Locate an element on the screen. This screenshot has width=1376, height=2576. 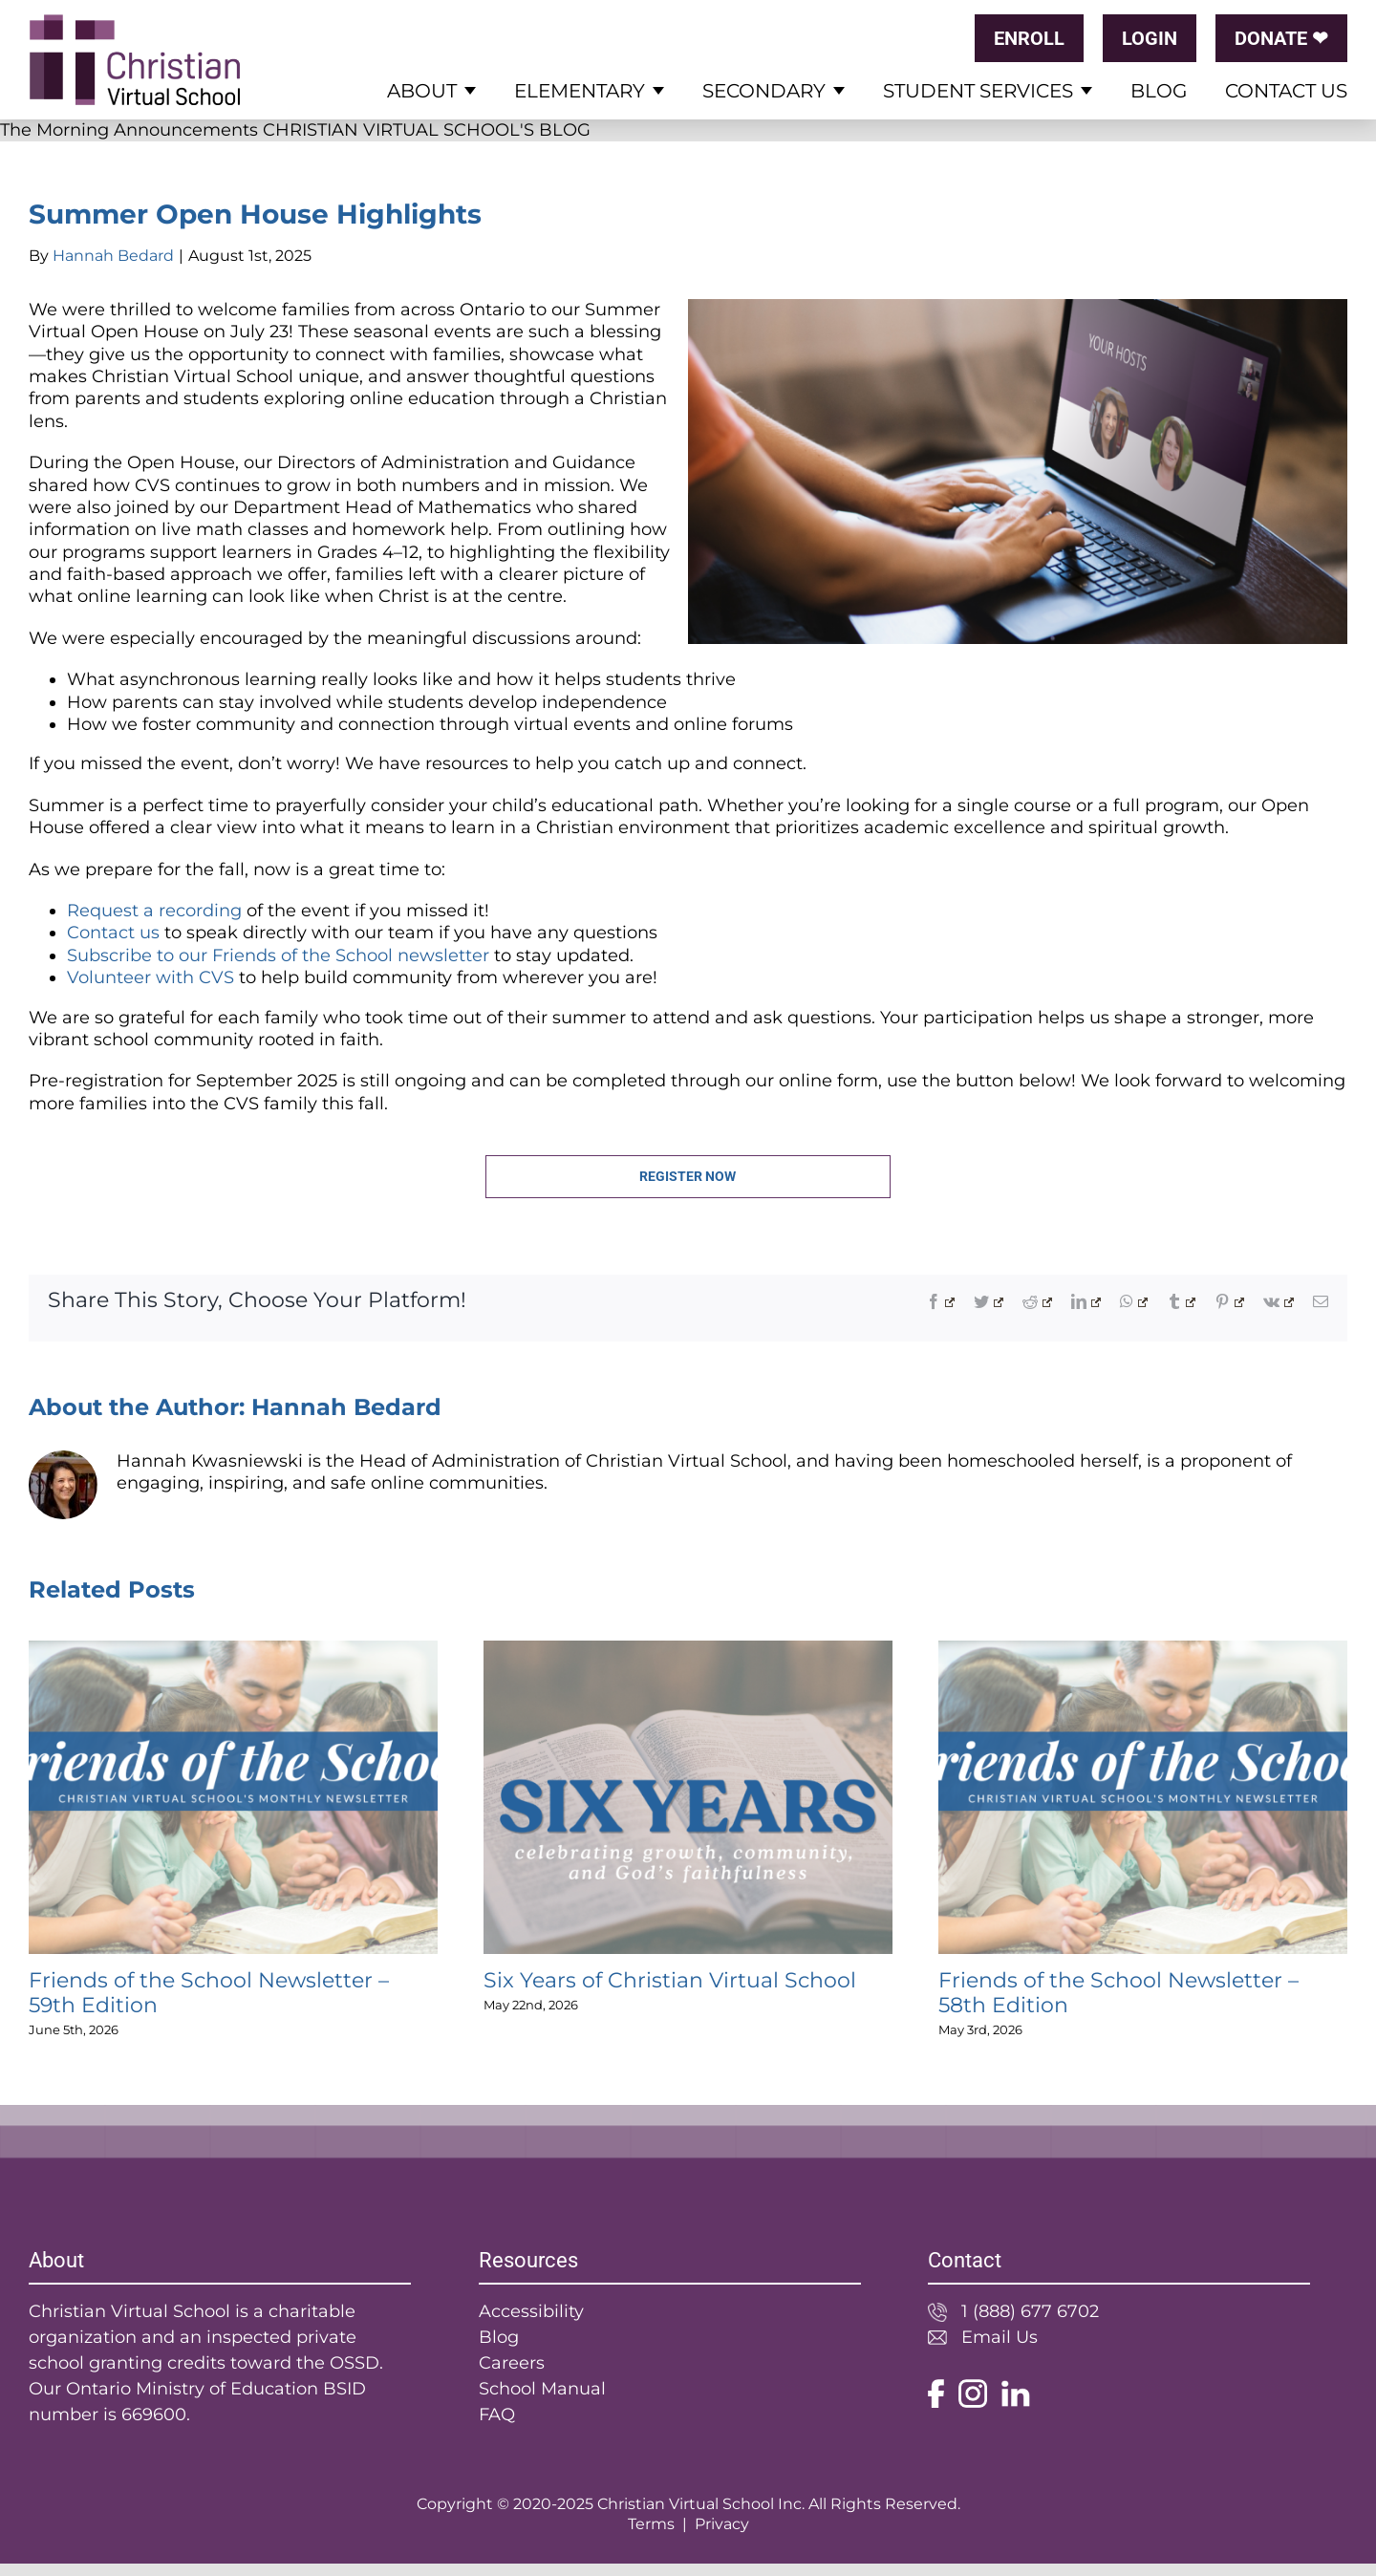
Careers is located at coordinates (512, 2362).